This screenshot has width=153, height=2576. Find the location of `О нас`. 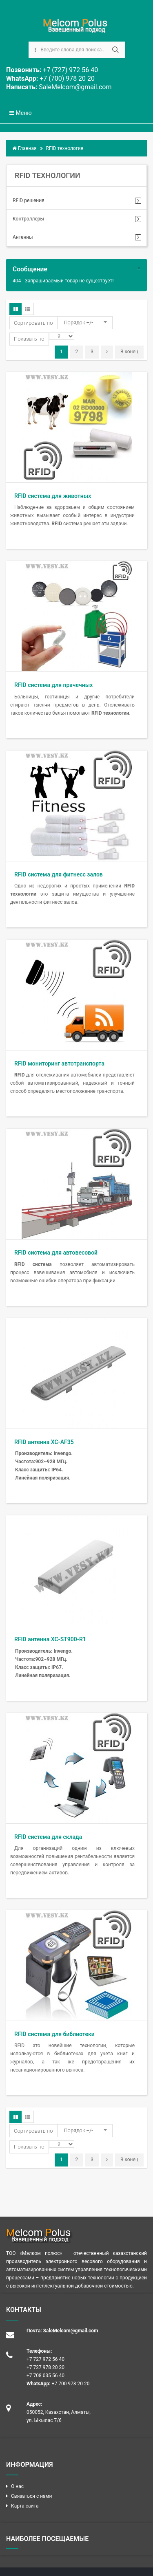

О нас is located at coordinates (17, 2486).